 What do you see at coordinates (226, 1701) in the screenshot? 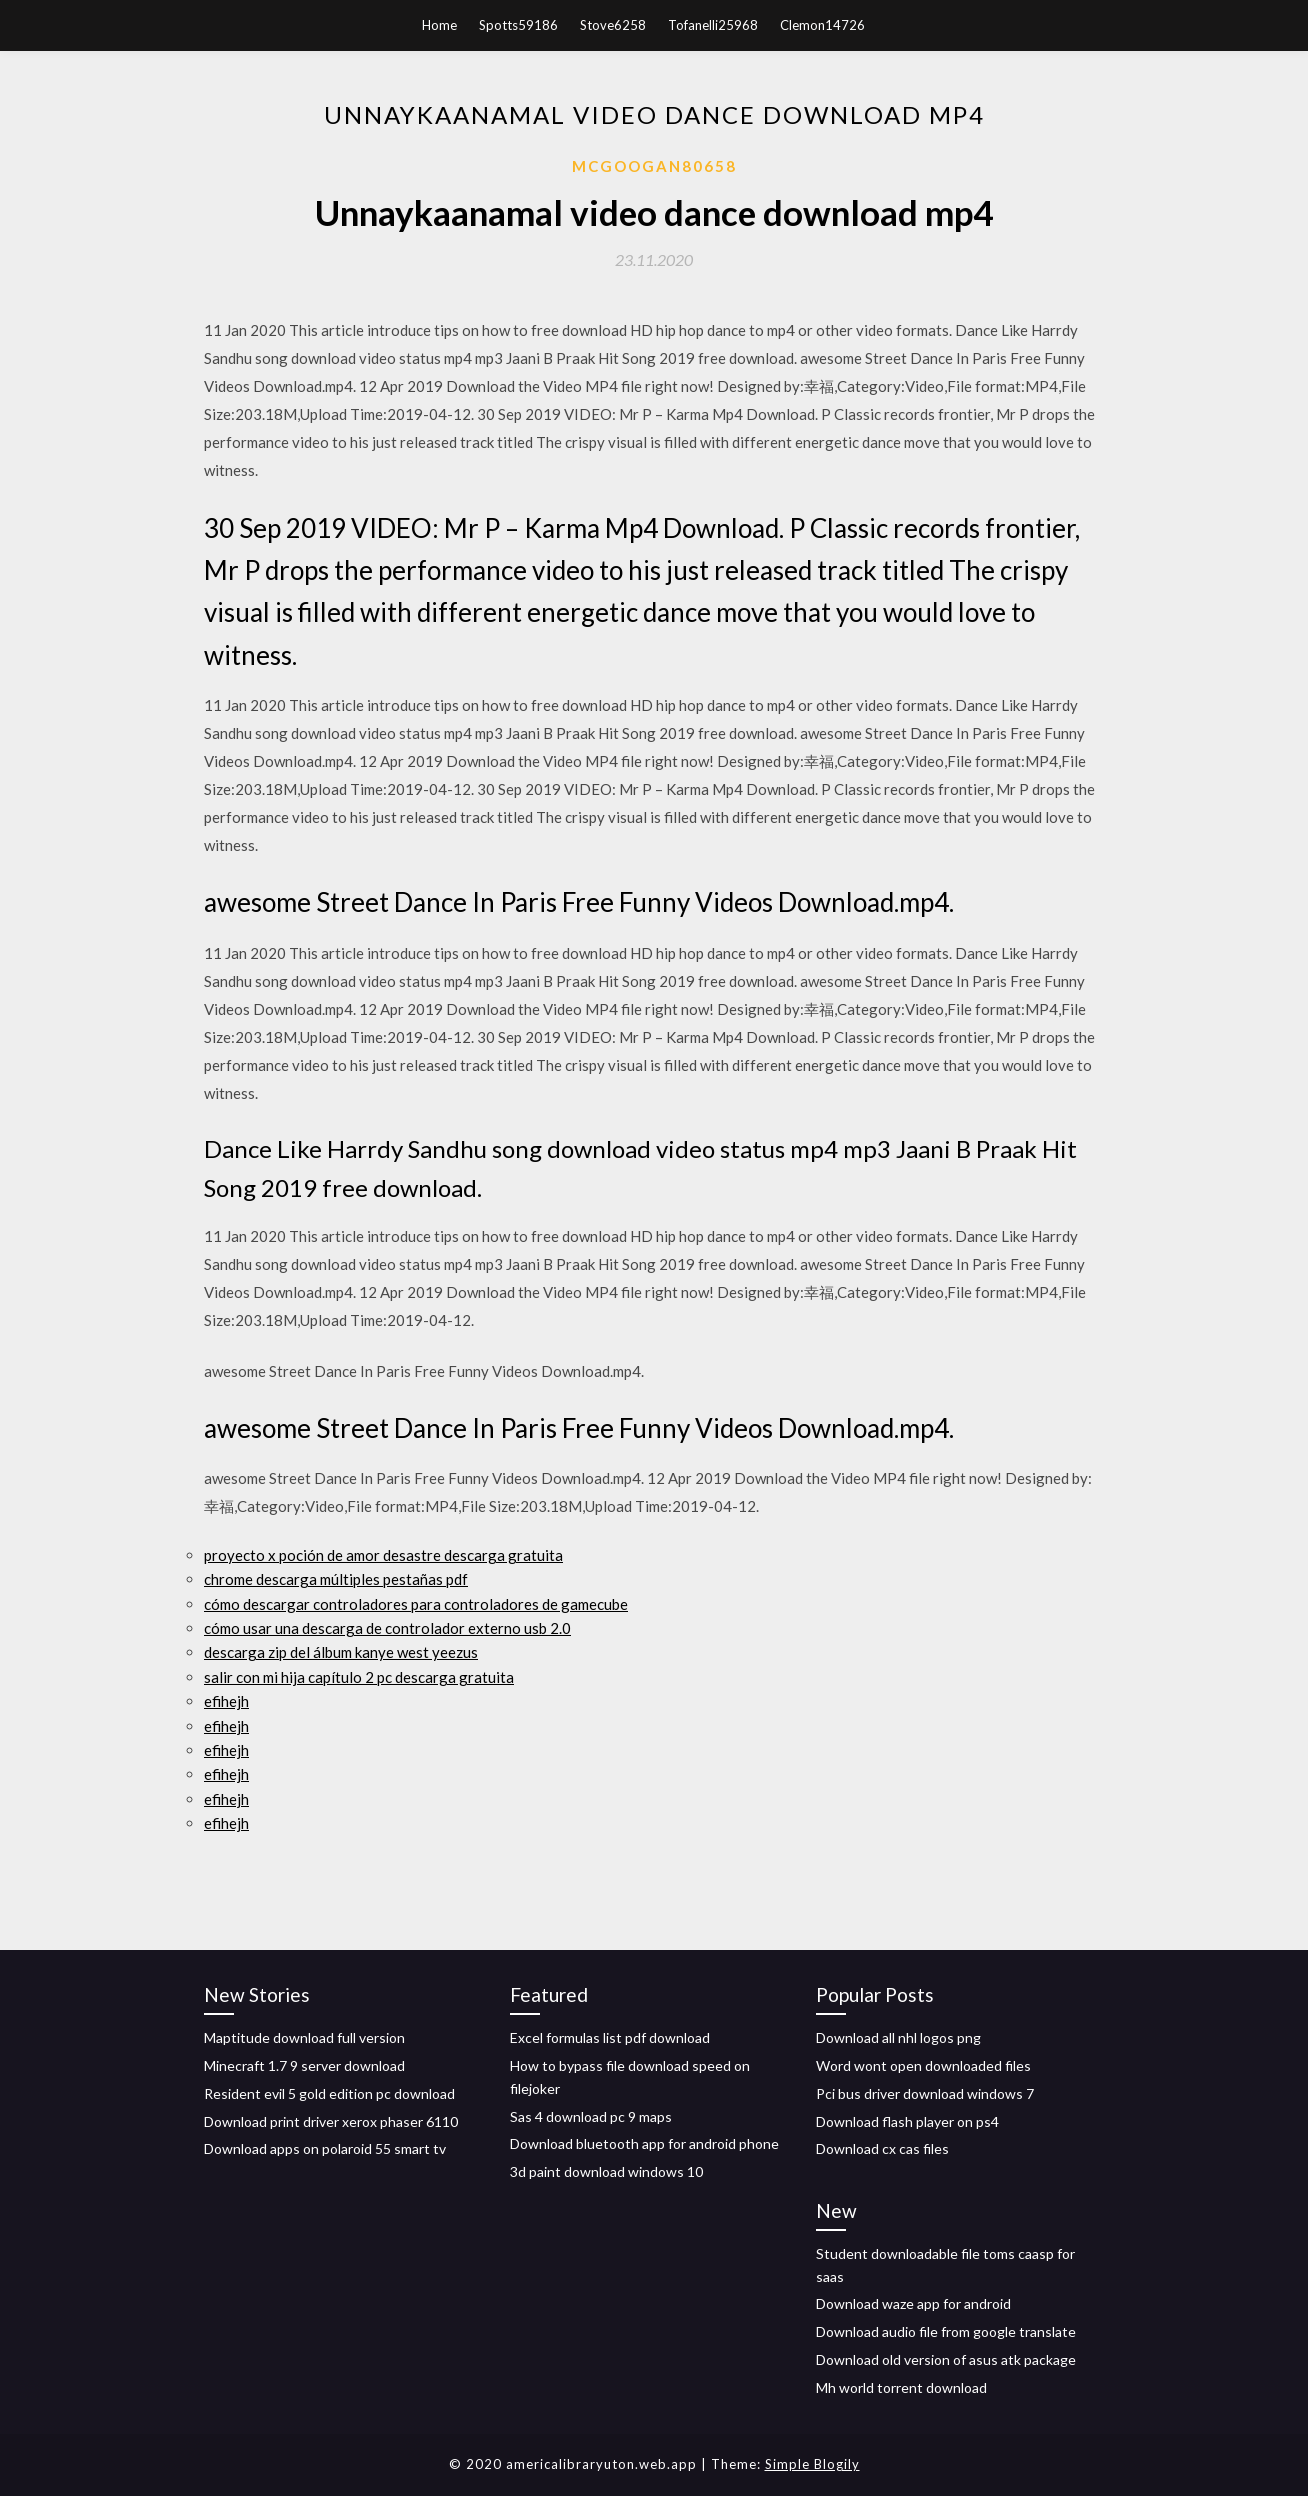
I see `efihejh` at bounding box center [226, 1701].